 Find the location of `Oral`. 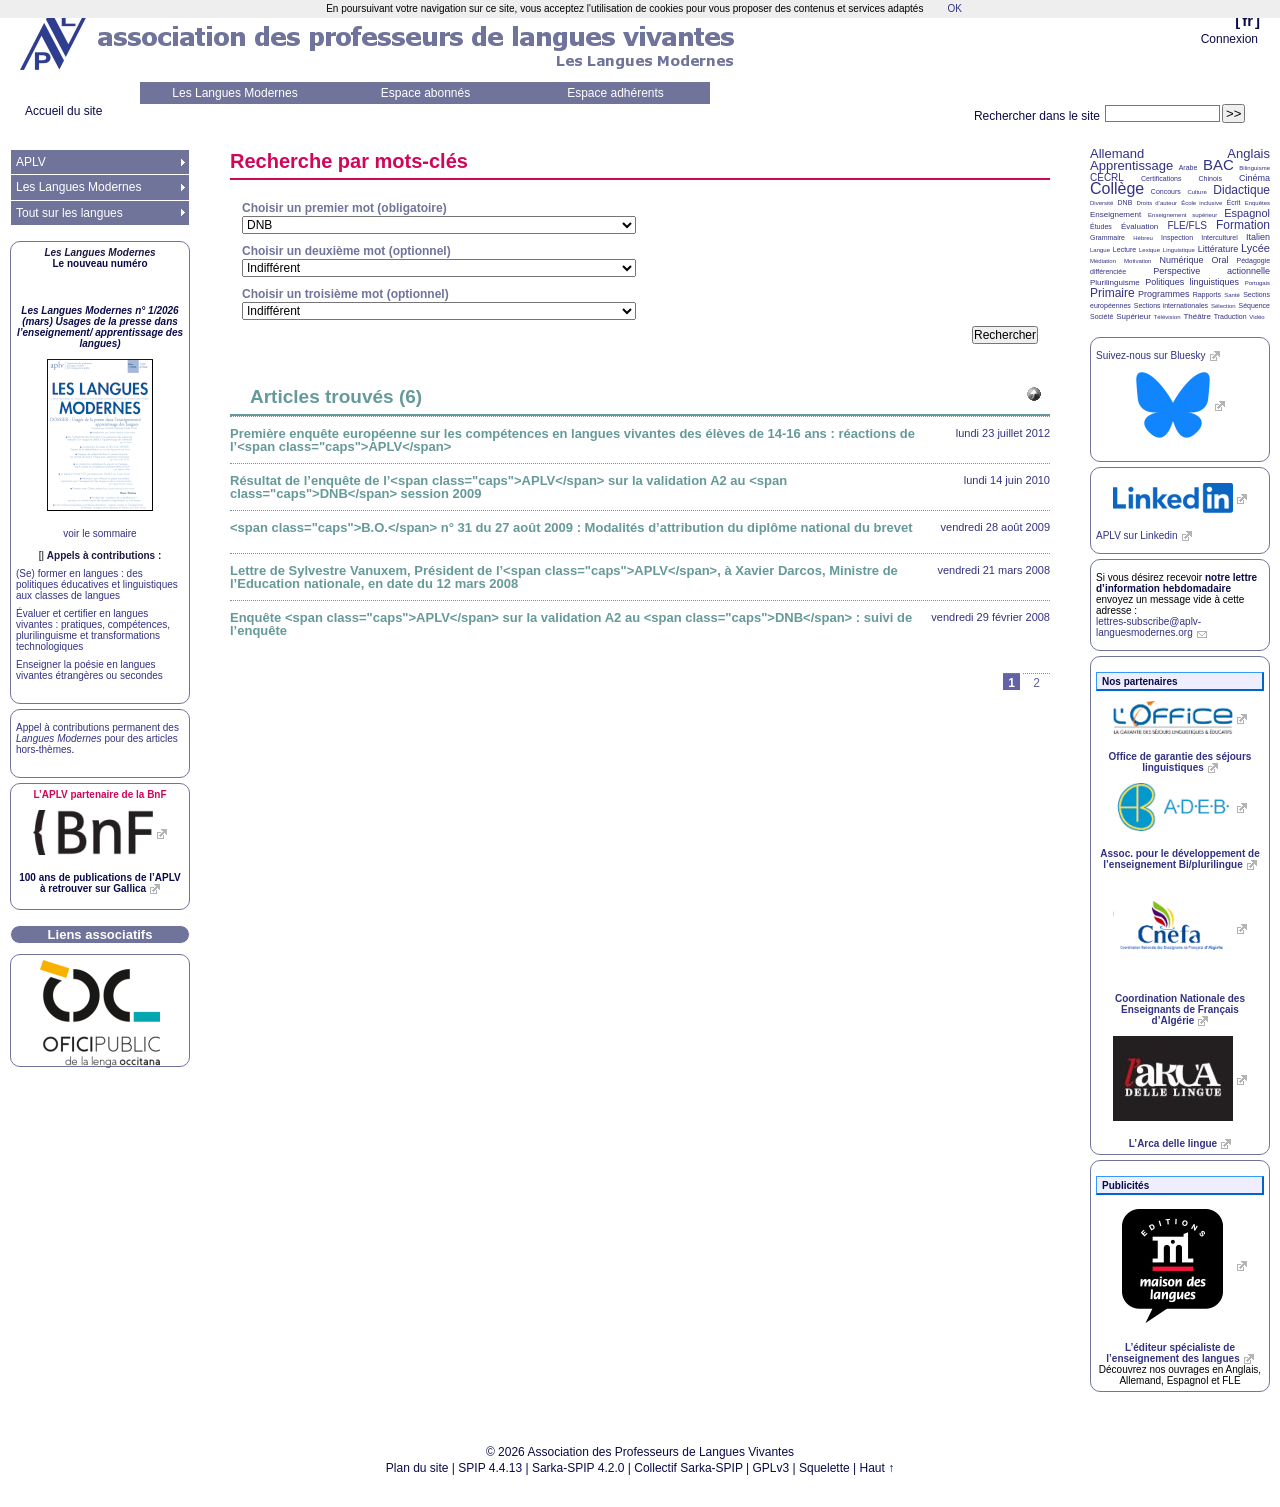

Oral is located at coordinates (1220, 260).